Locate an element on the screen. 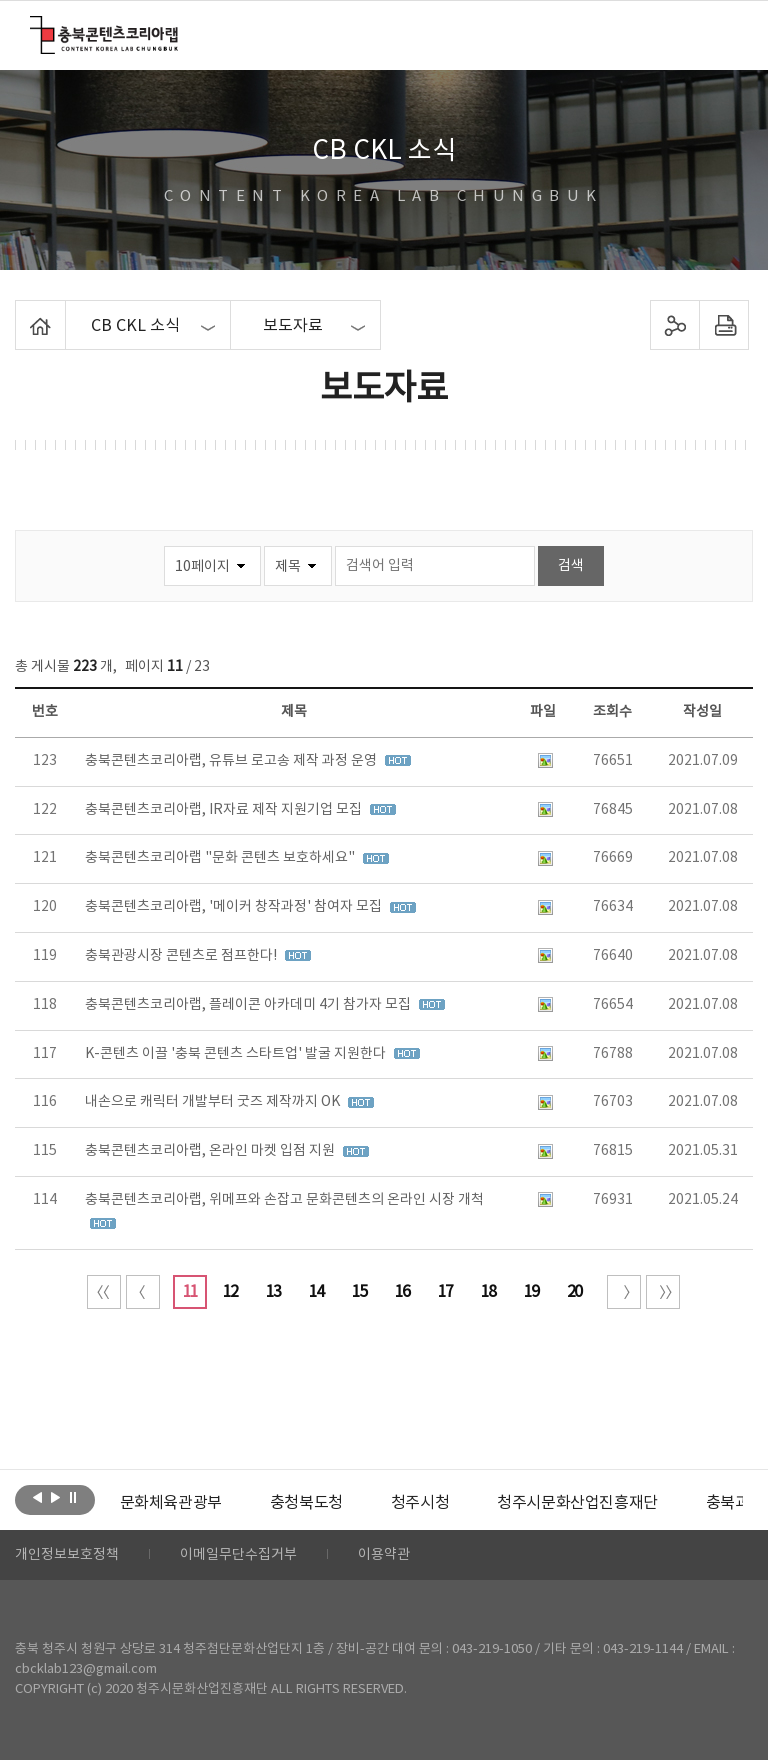 The height and width of the screenshot is (1760, 768). 끝 페이지로 is located at coordinates (663, 1292).